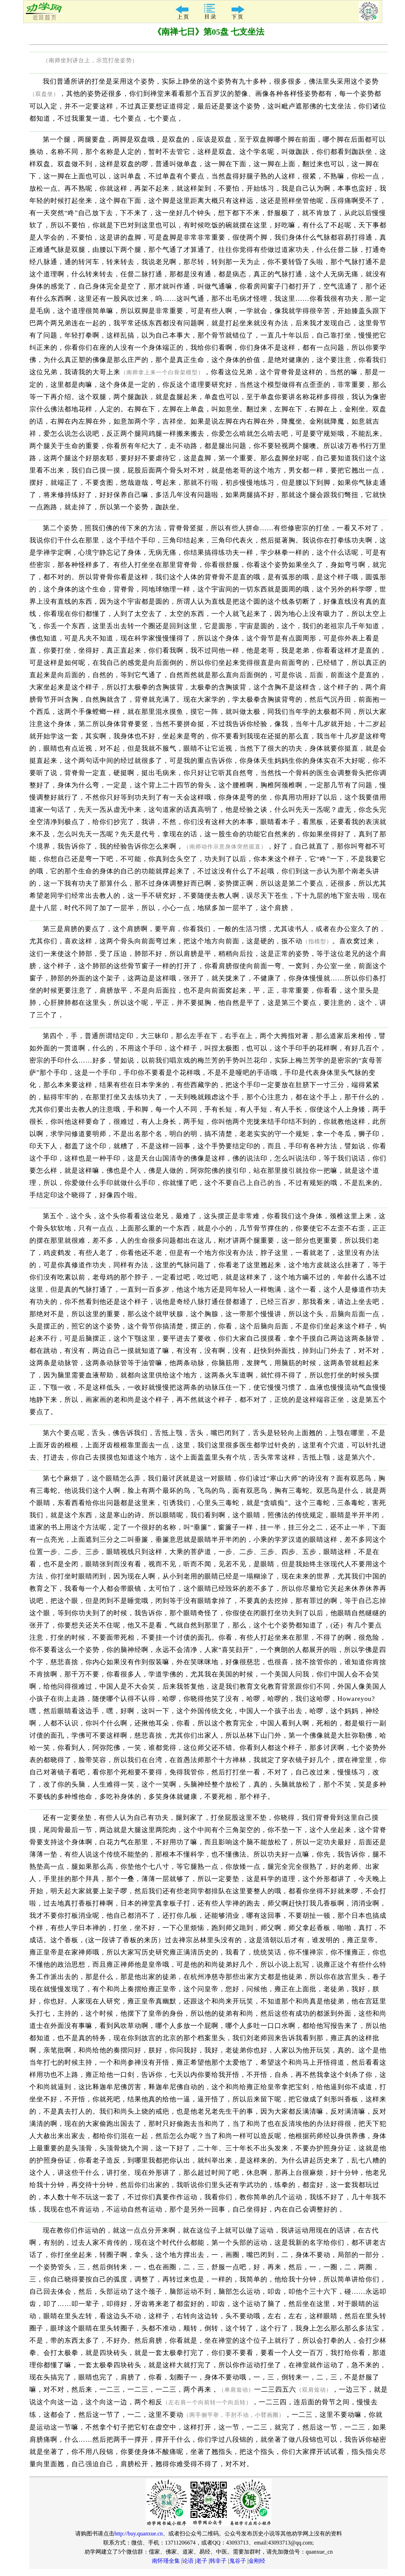 Image resolution: width=405 pixels, height=2576 pixels. What do you see at coordinates (201, 2561) in the screenshot?
I see `老子` at bounding box center [201, 2561].